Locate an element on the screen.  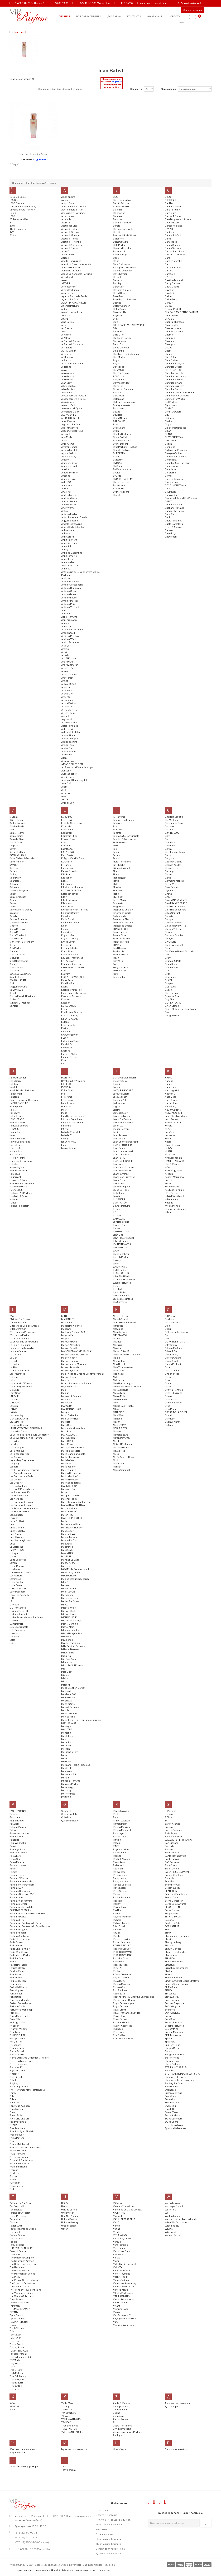
U.S. Polo is located at coordinates (65, 2203).